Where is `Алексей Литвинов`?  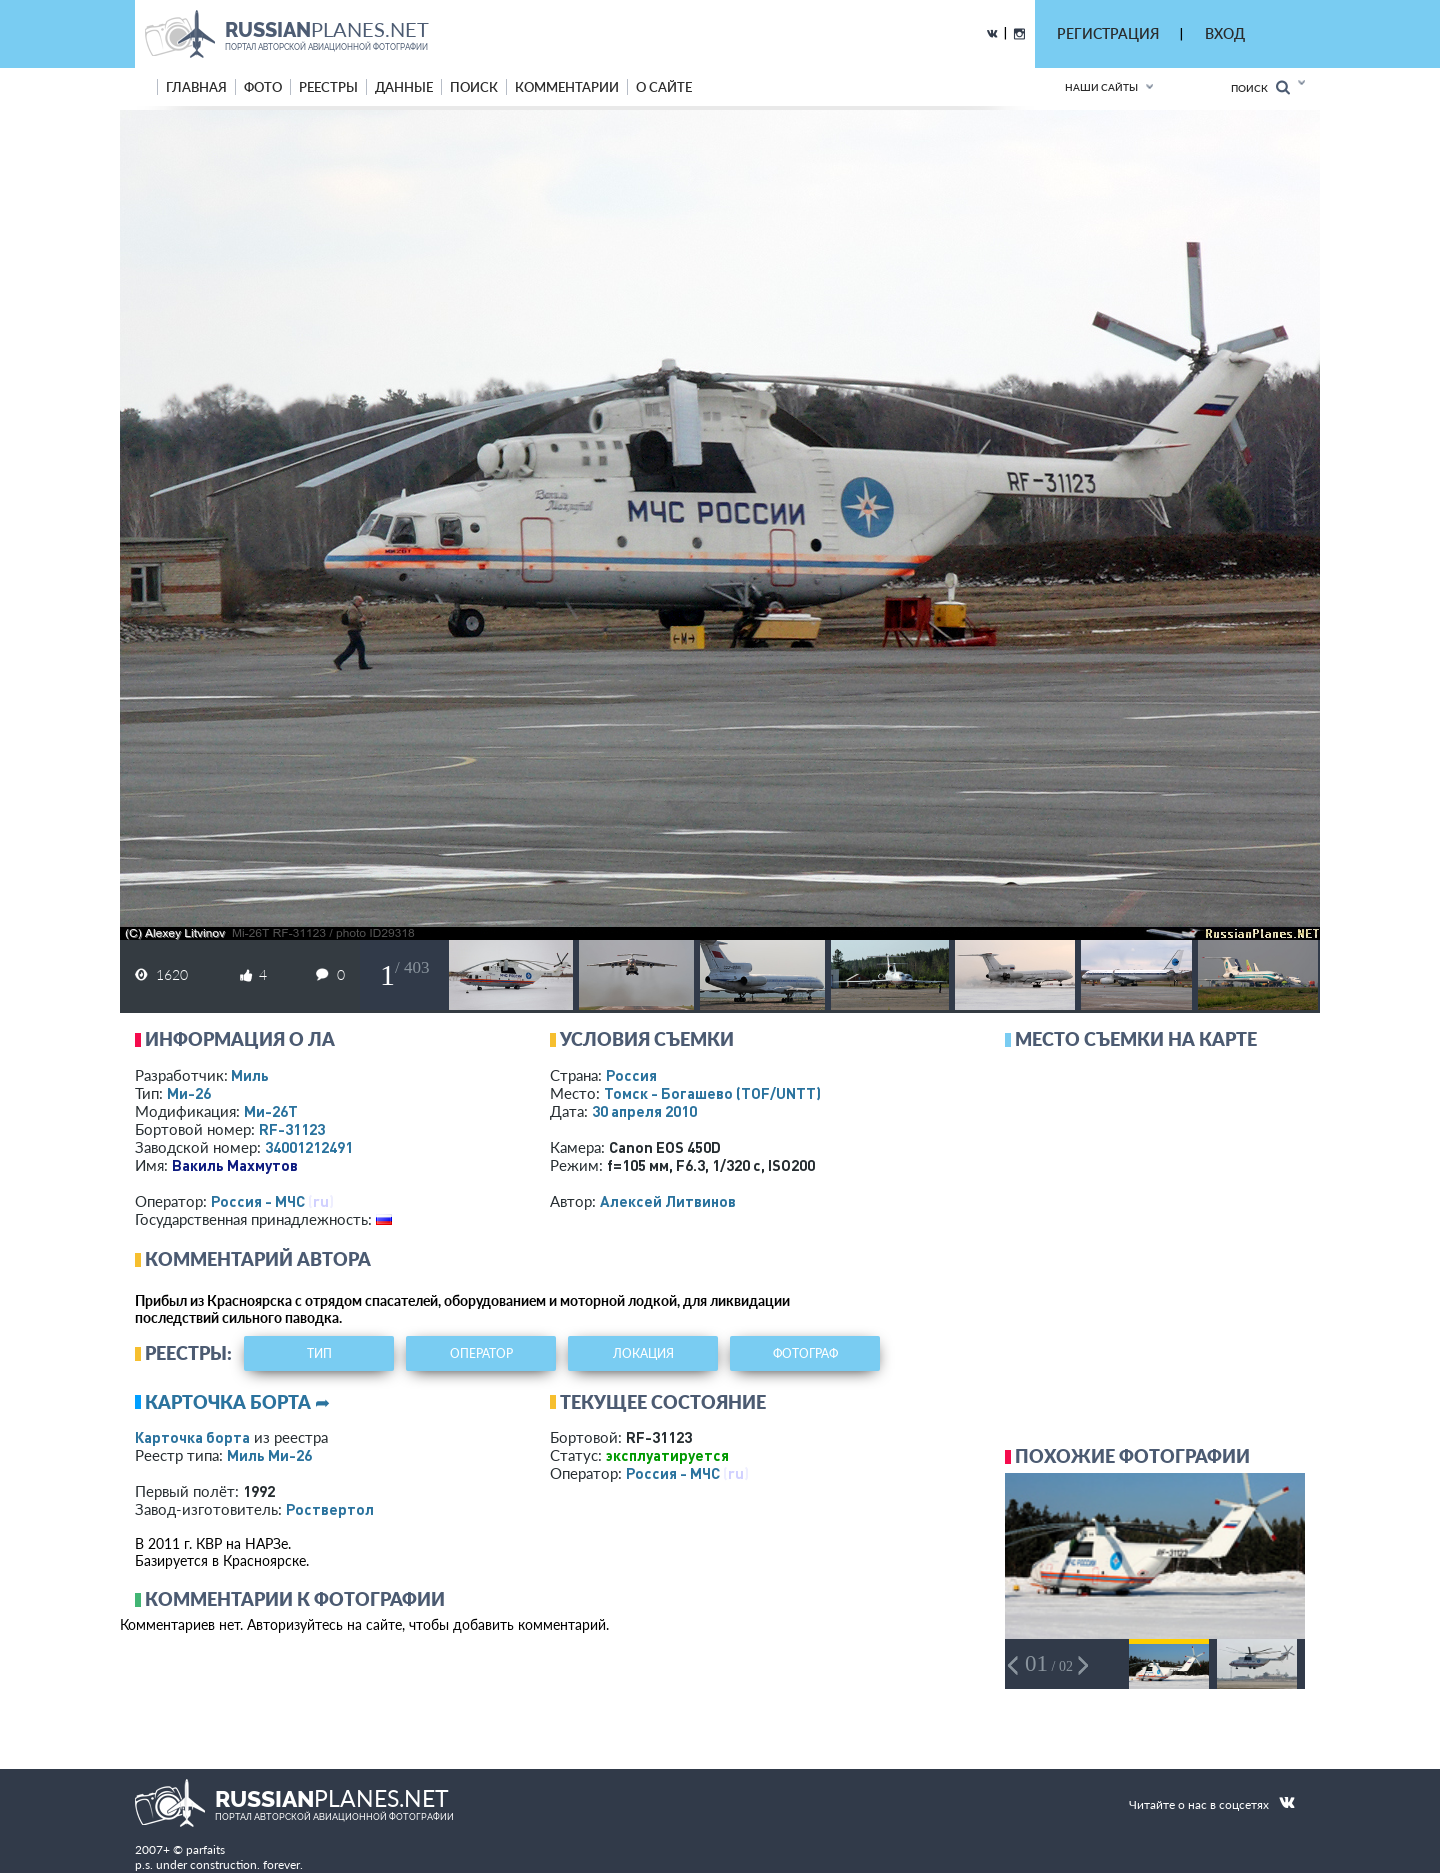
Алексей Литвинов is located at coordinates (668, 1201).